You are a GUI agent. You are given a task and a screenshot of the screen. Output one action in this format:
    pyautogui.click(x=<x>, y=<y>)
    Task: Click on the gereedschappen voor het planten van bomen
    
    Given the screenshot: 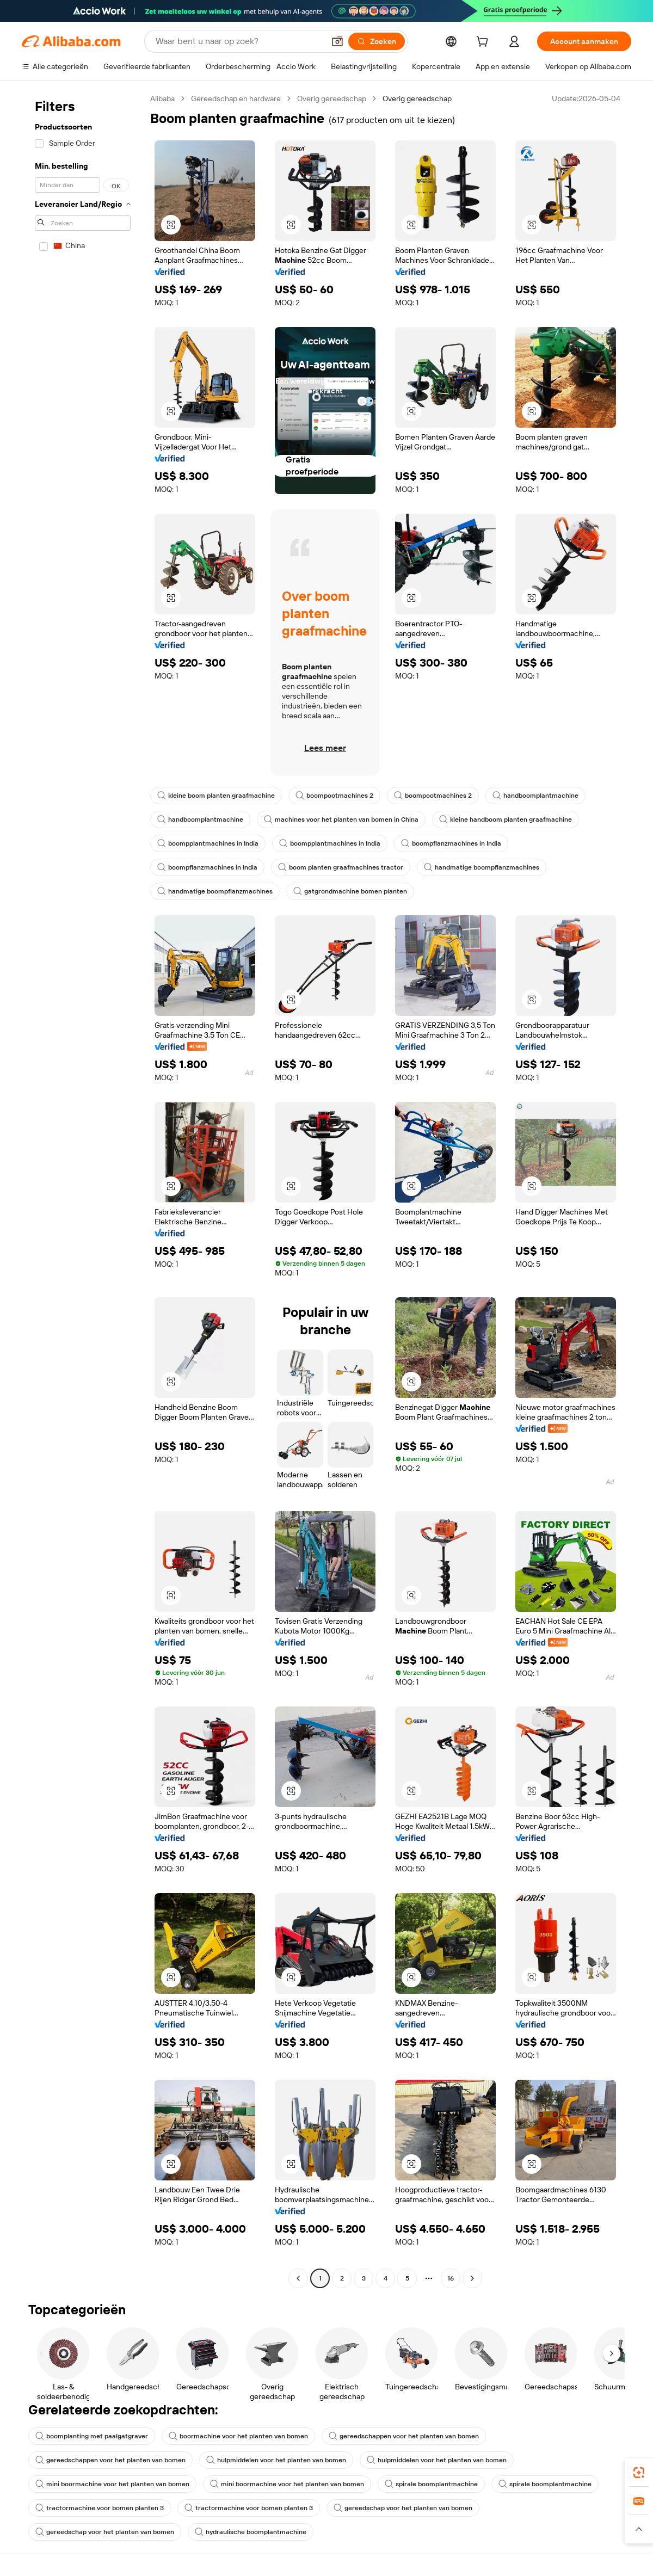 What is the action you would take?
    pyautogui.click(x=404, y=2436)
    